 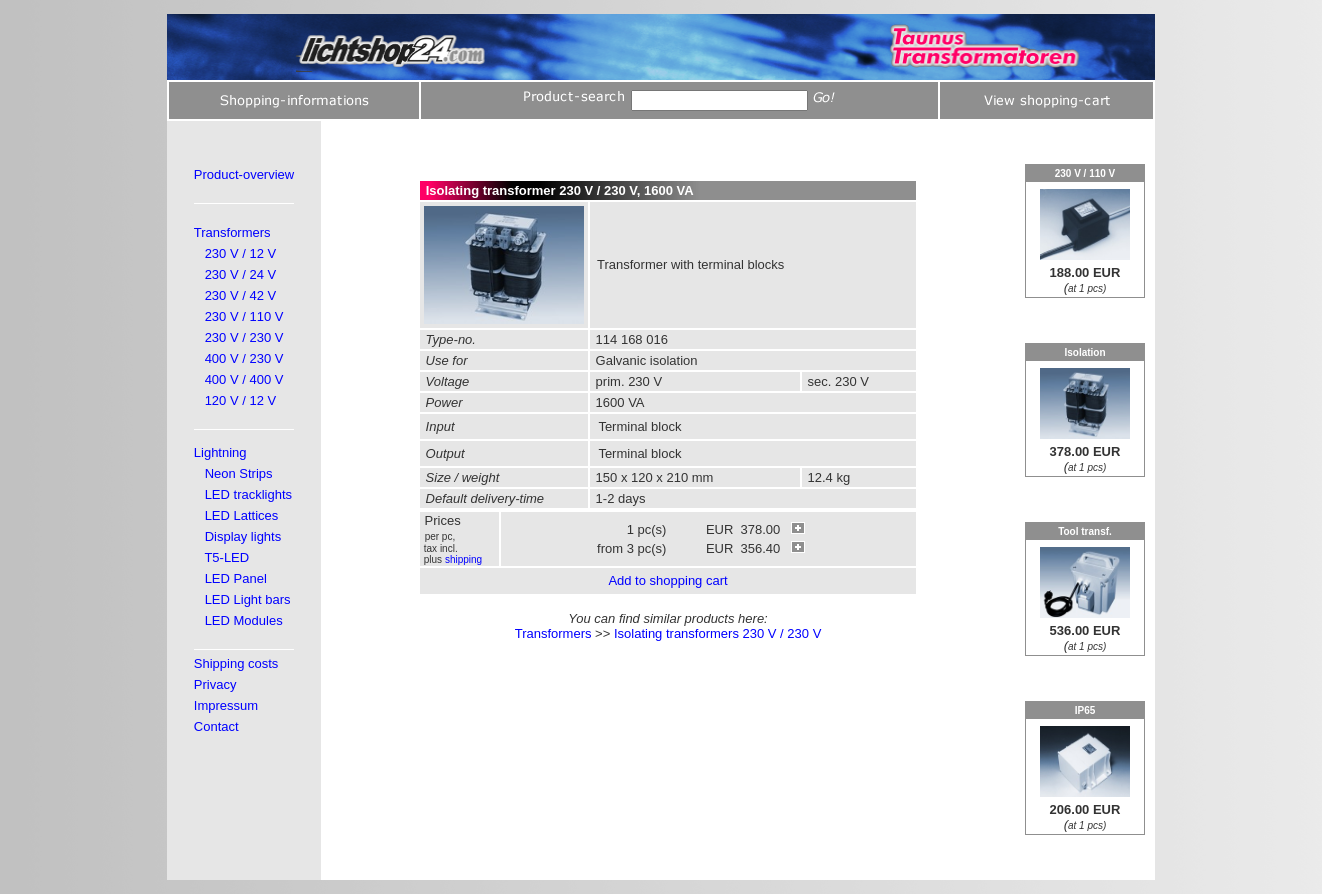 I want to click on Isolating transformers 230 V / 230 V, so click(x=717, y=633).